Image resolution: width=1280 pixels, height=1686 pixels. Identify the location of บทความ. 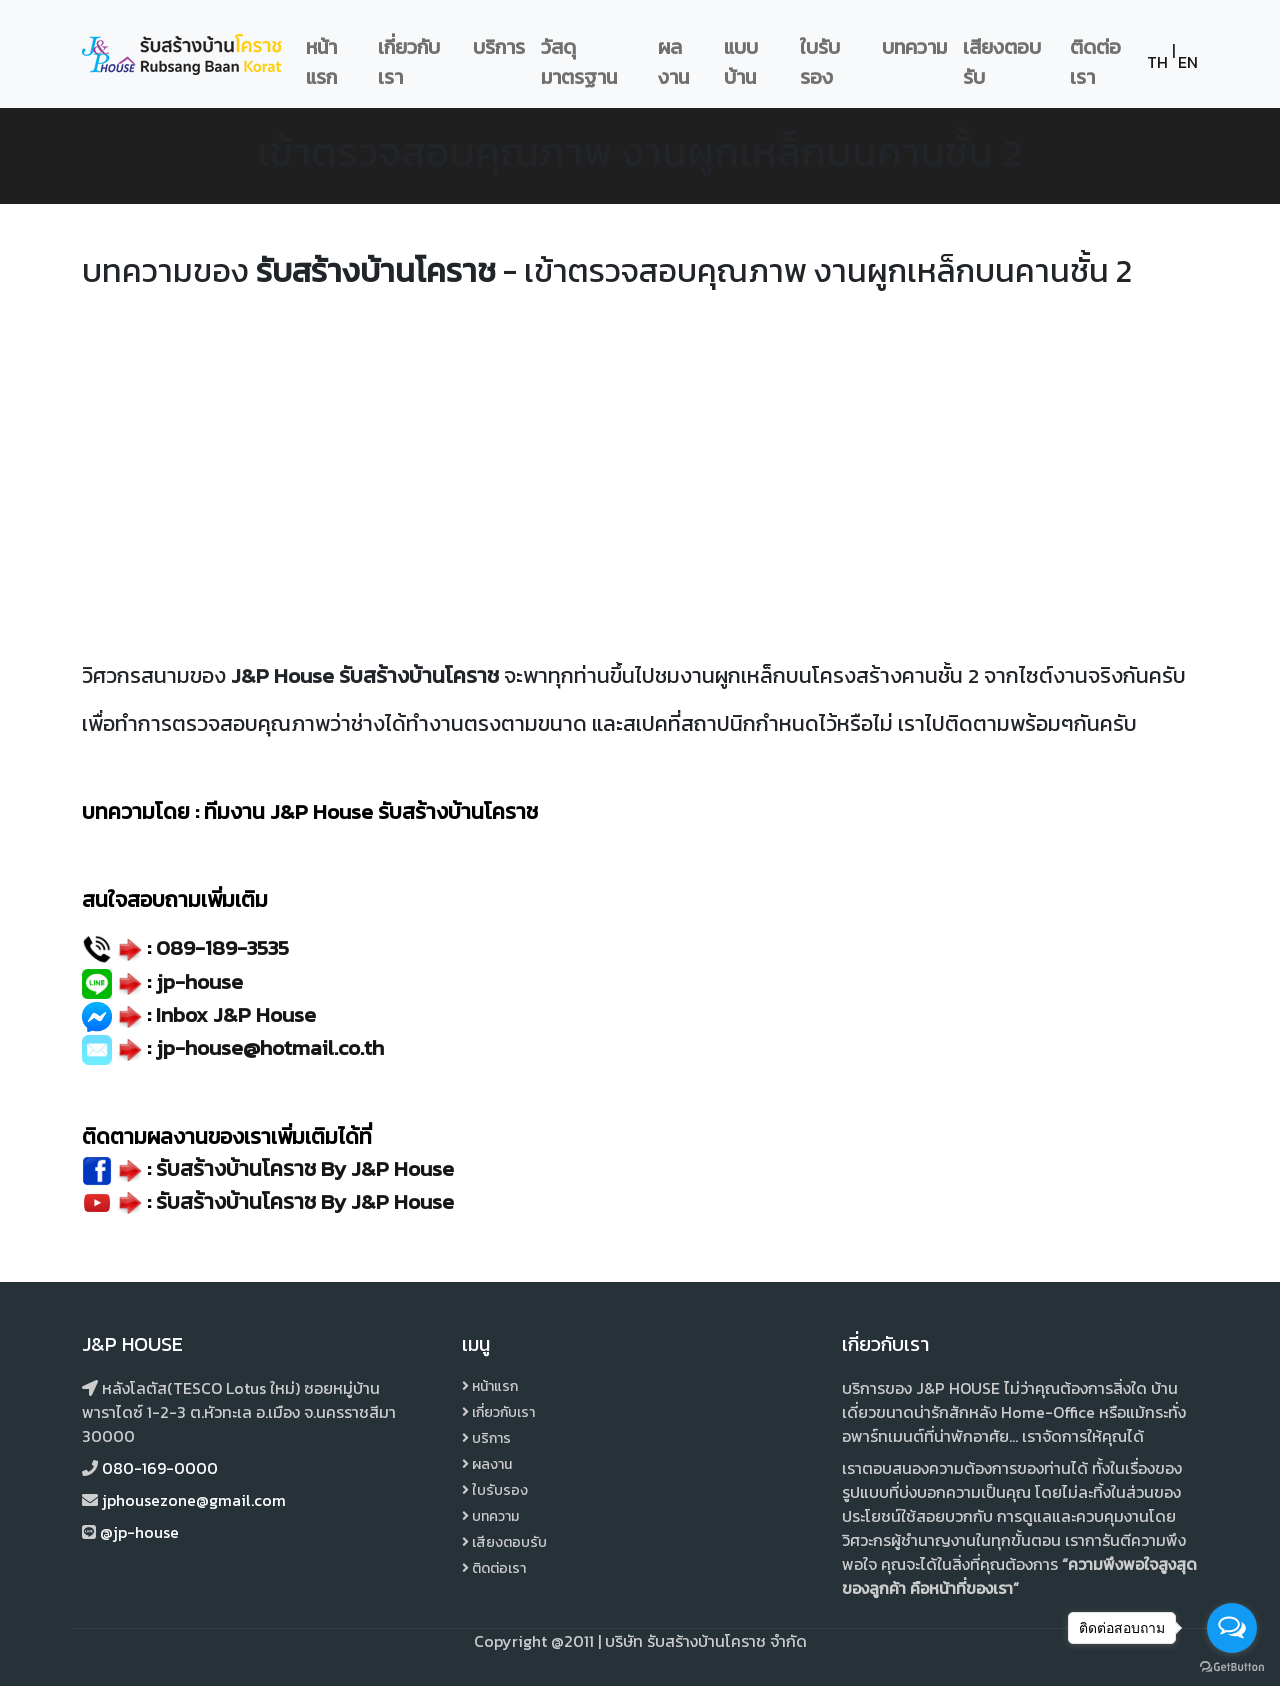
(914, 47).